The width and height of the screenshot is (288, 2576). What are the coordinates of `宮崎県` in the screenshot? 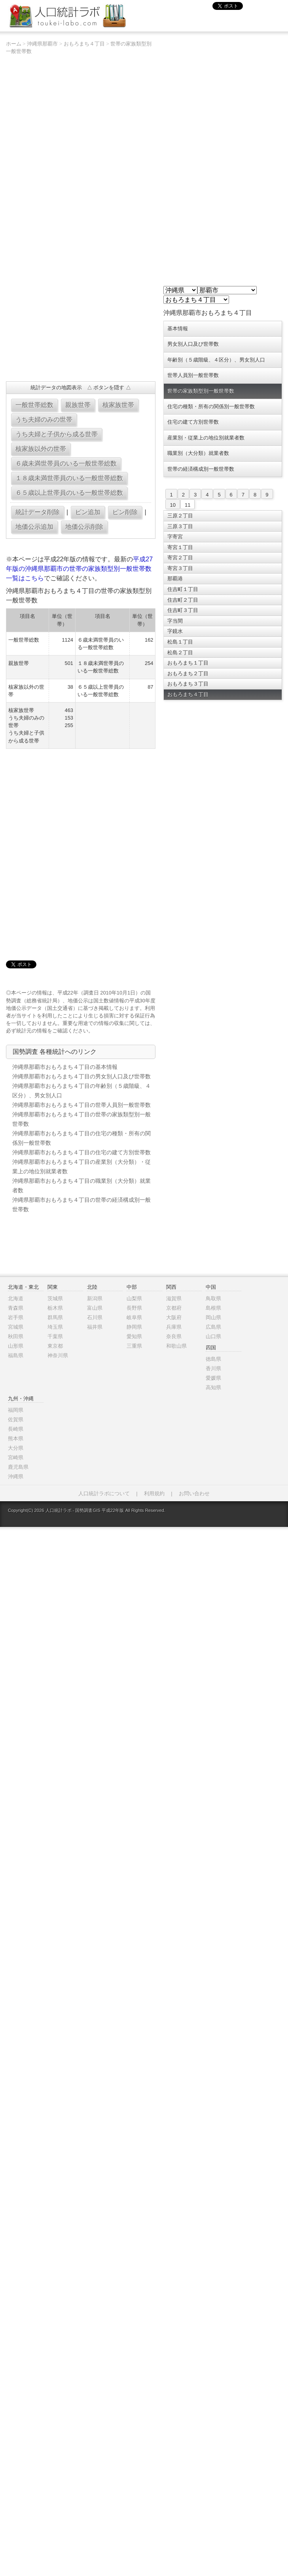 It's located at (15, 1457).